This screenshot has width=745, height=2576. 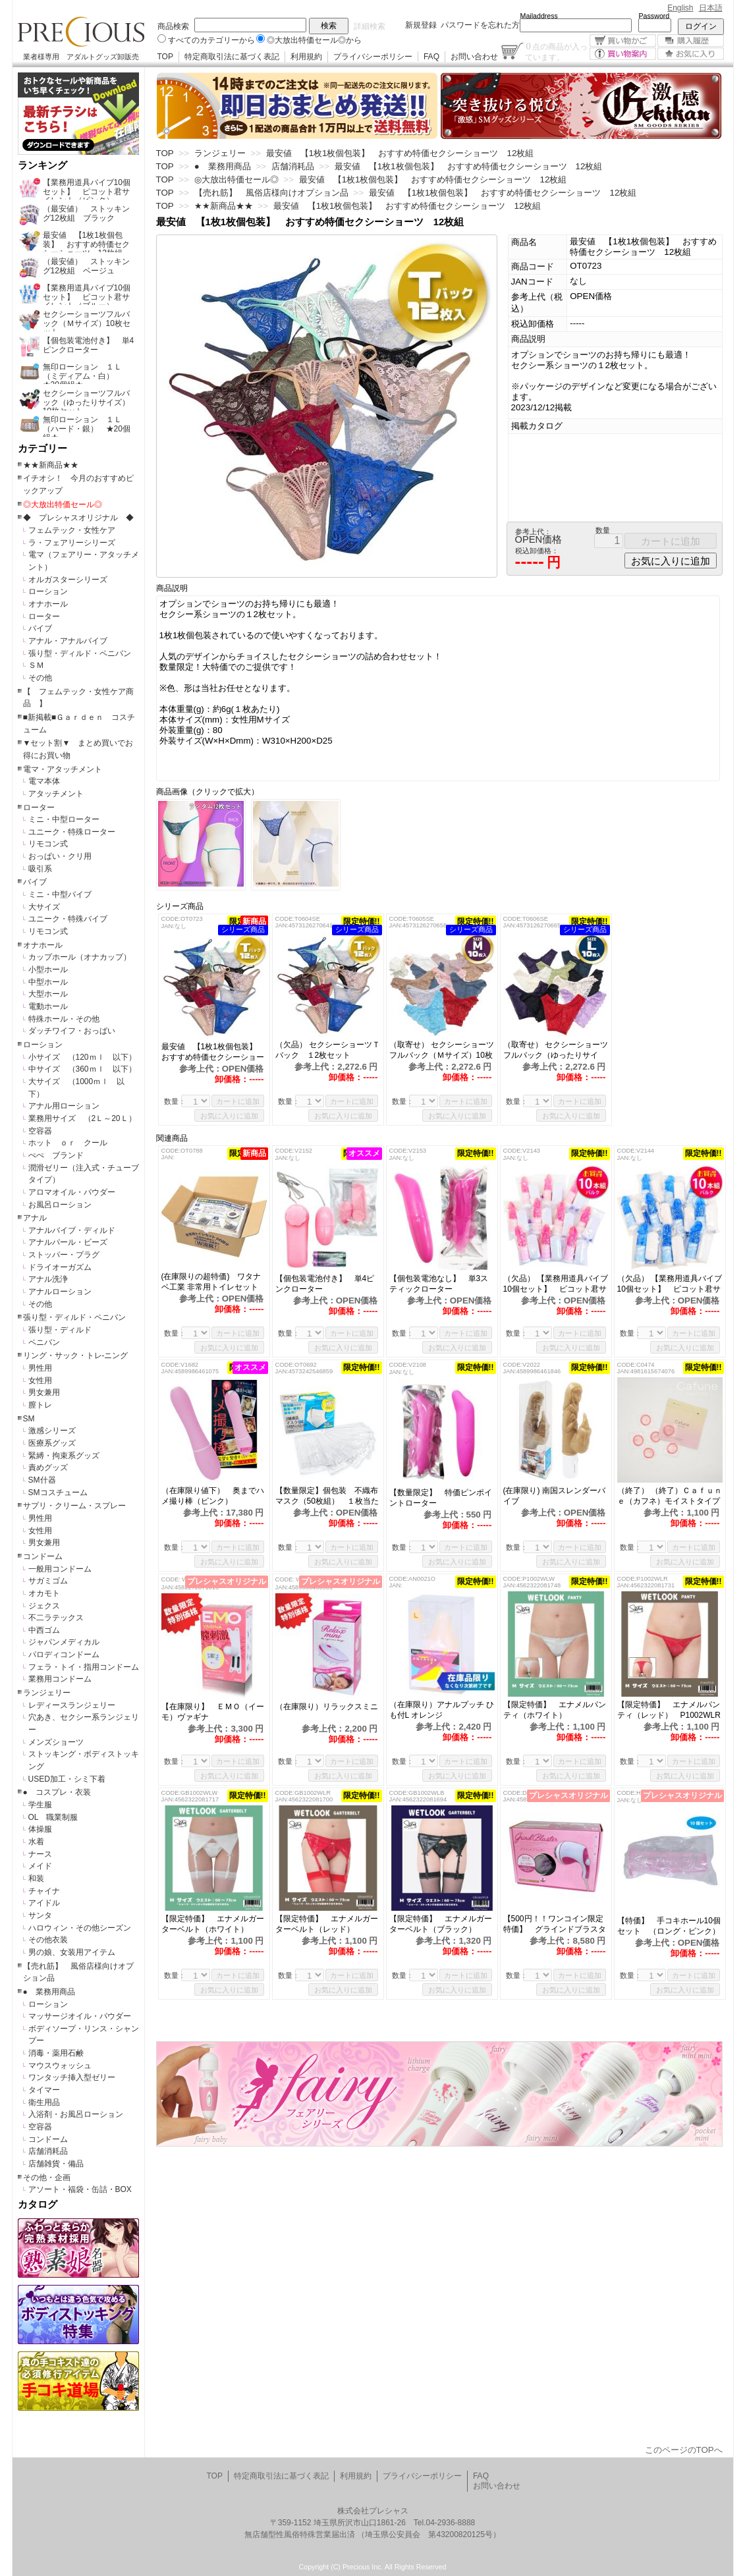 I want to click on ダッチワイフ・おっぱい, so click(x=71, y=1030).